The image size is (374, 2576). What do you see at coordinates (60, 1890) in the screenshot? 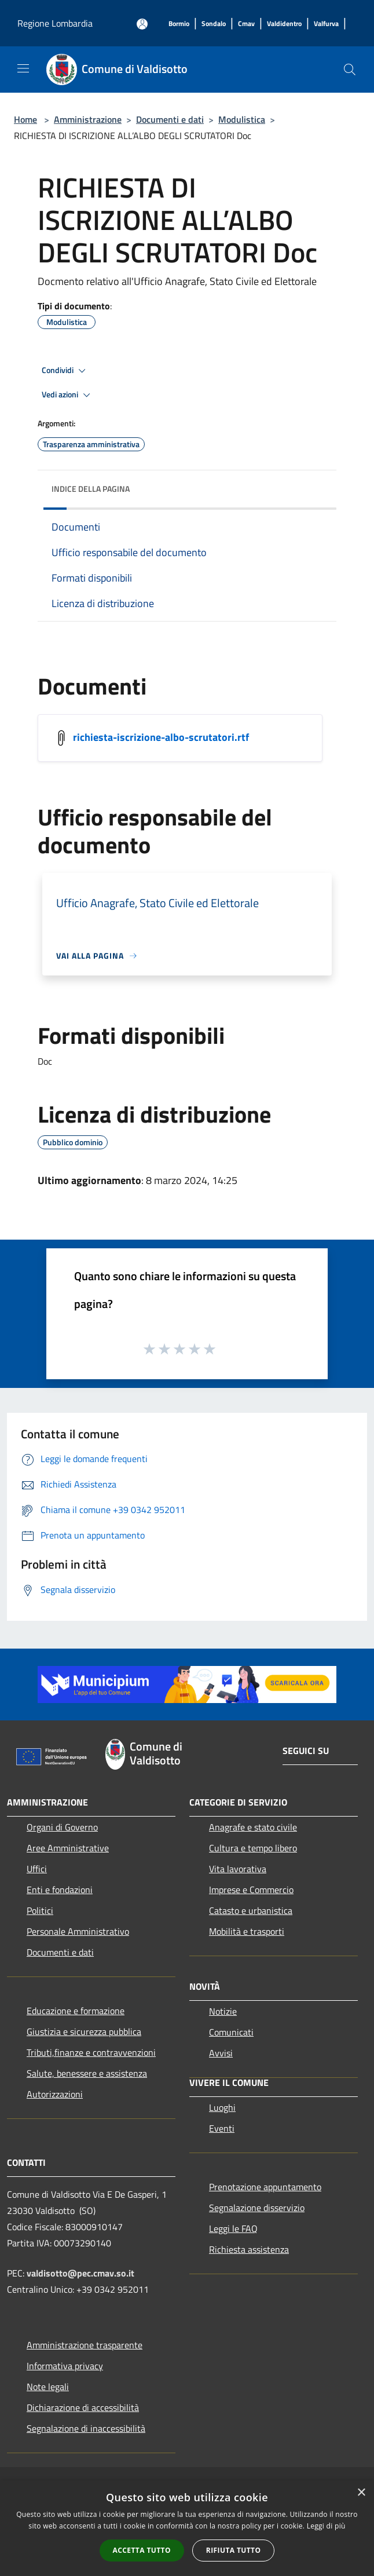
I see `Enti e fondazioni` at bounding box center [60, 1890].